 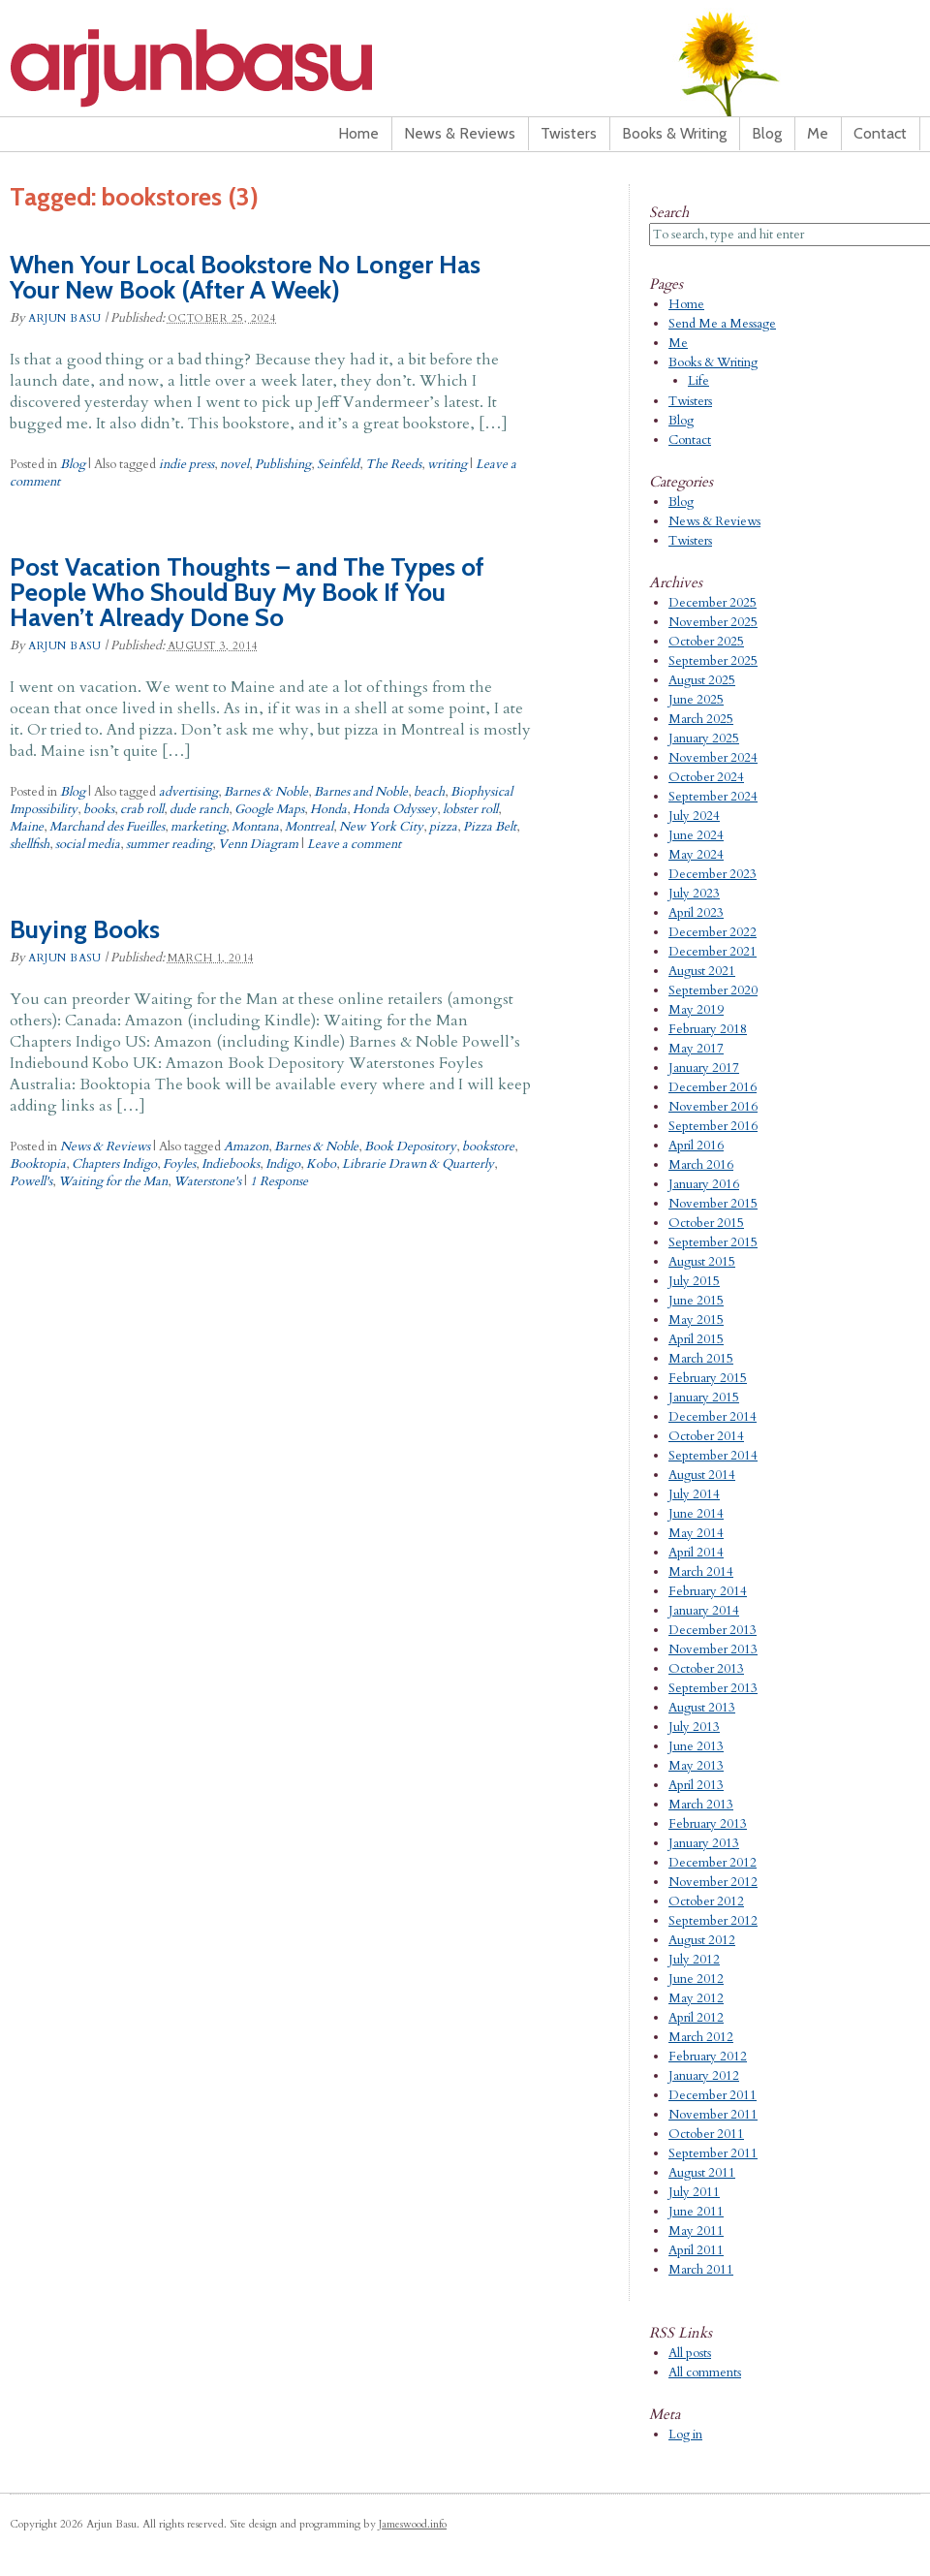 I want to click on June 2011, so click(x=696, y=2211).